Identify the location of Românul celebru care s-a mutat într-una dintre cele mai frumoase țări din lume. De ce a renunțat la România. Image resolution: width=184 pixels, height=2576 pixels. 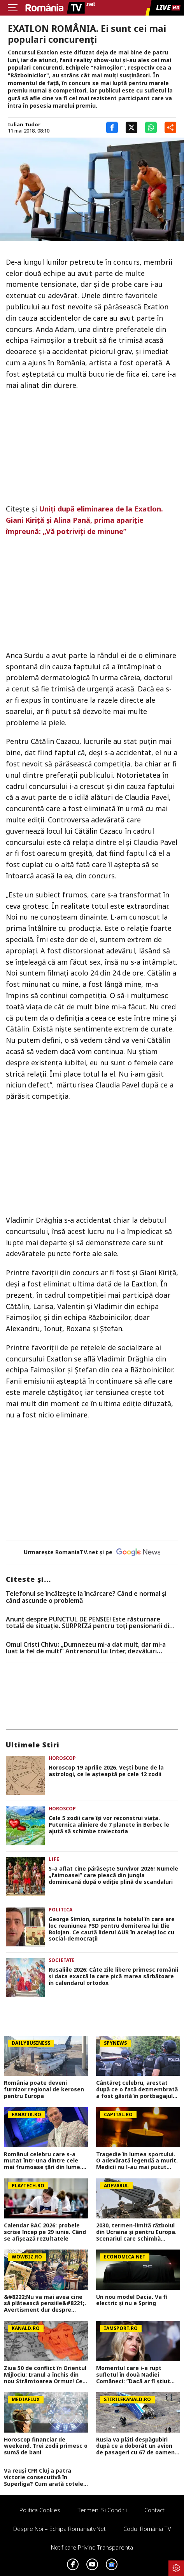
(44, 2161).